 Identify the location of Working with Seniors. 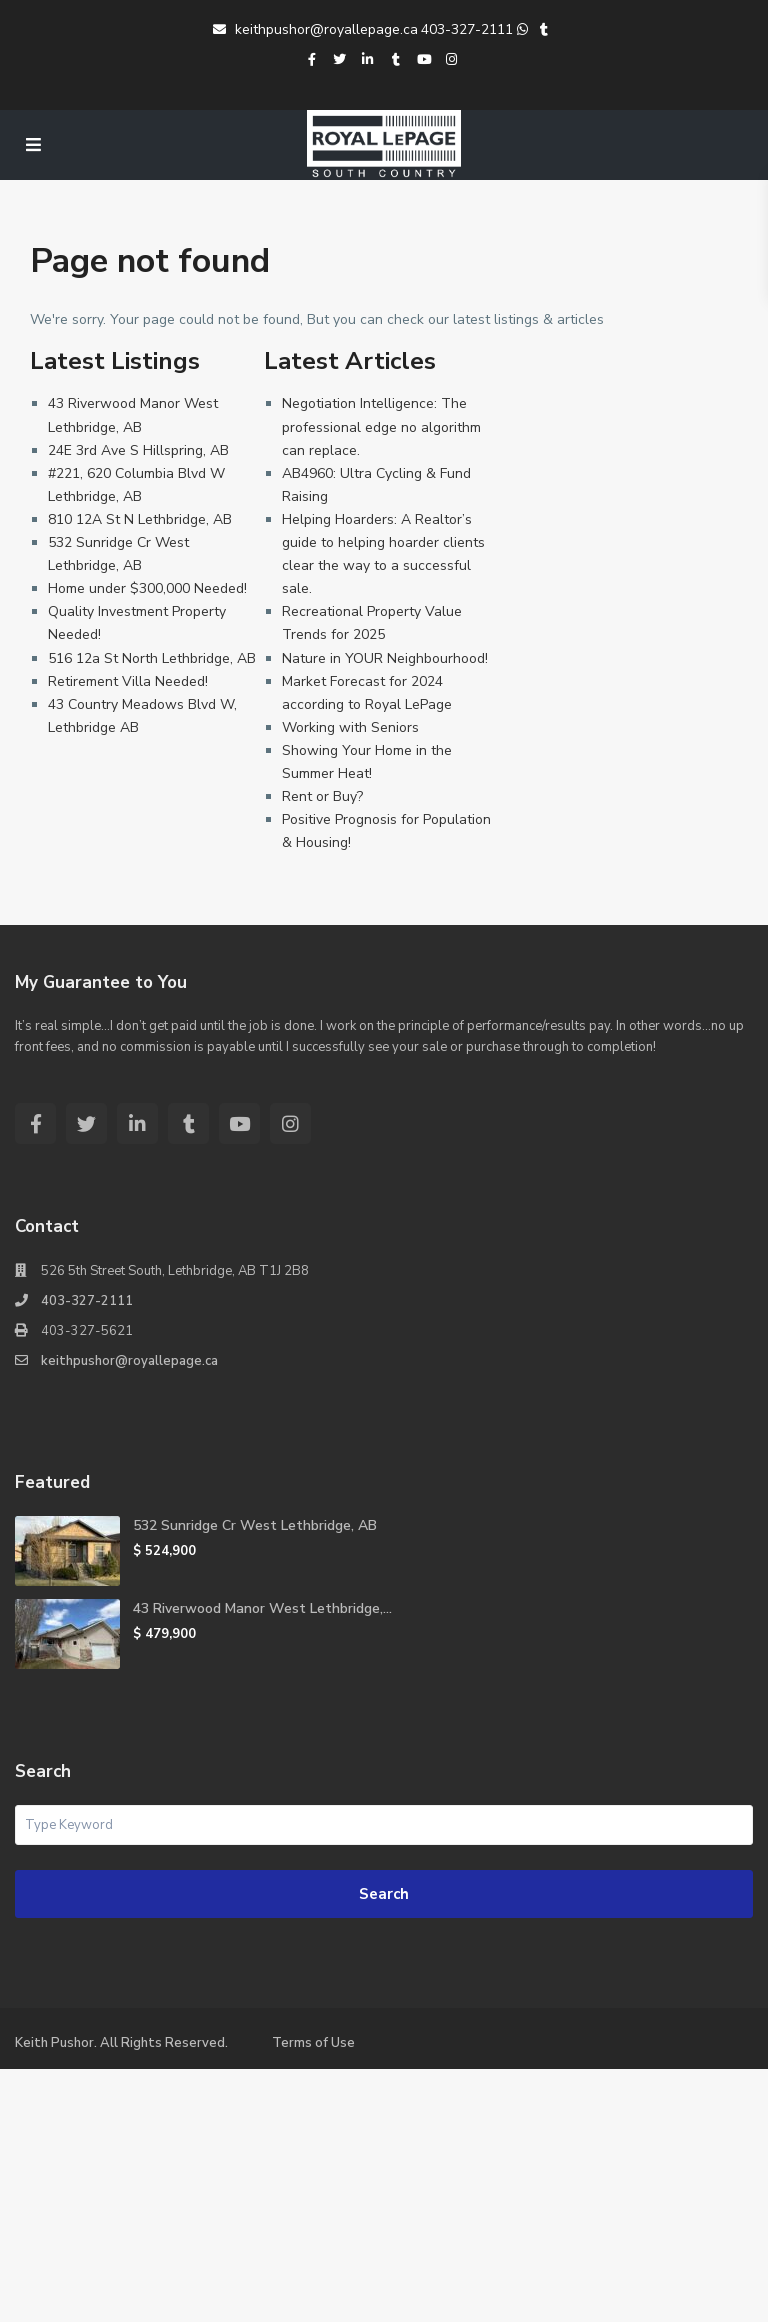
(350, 727).